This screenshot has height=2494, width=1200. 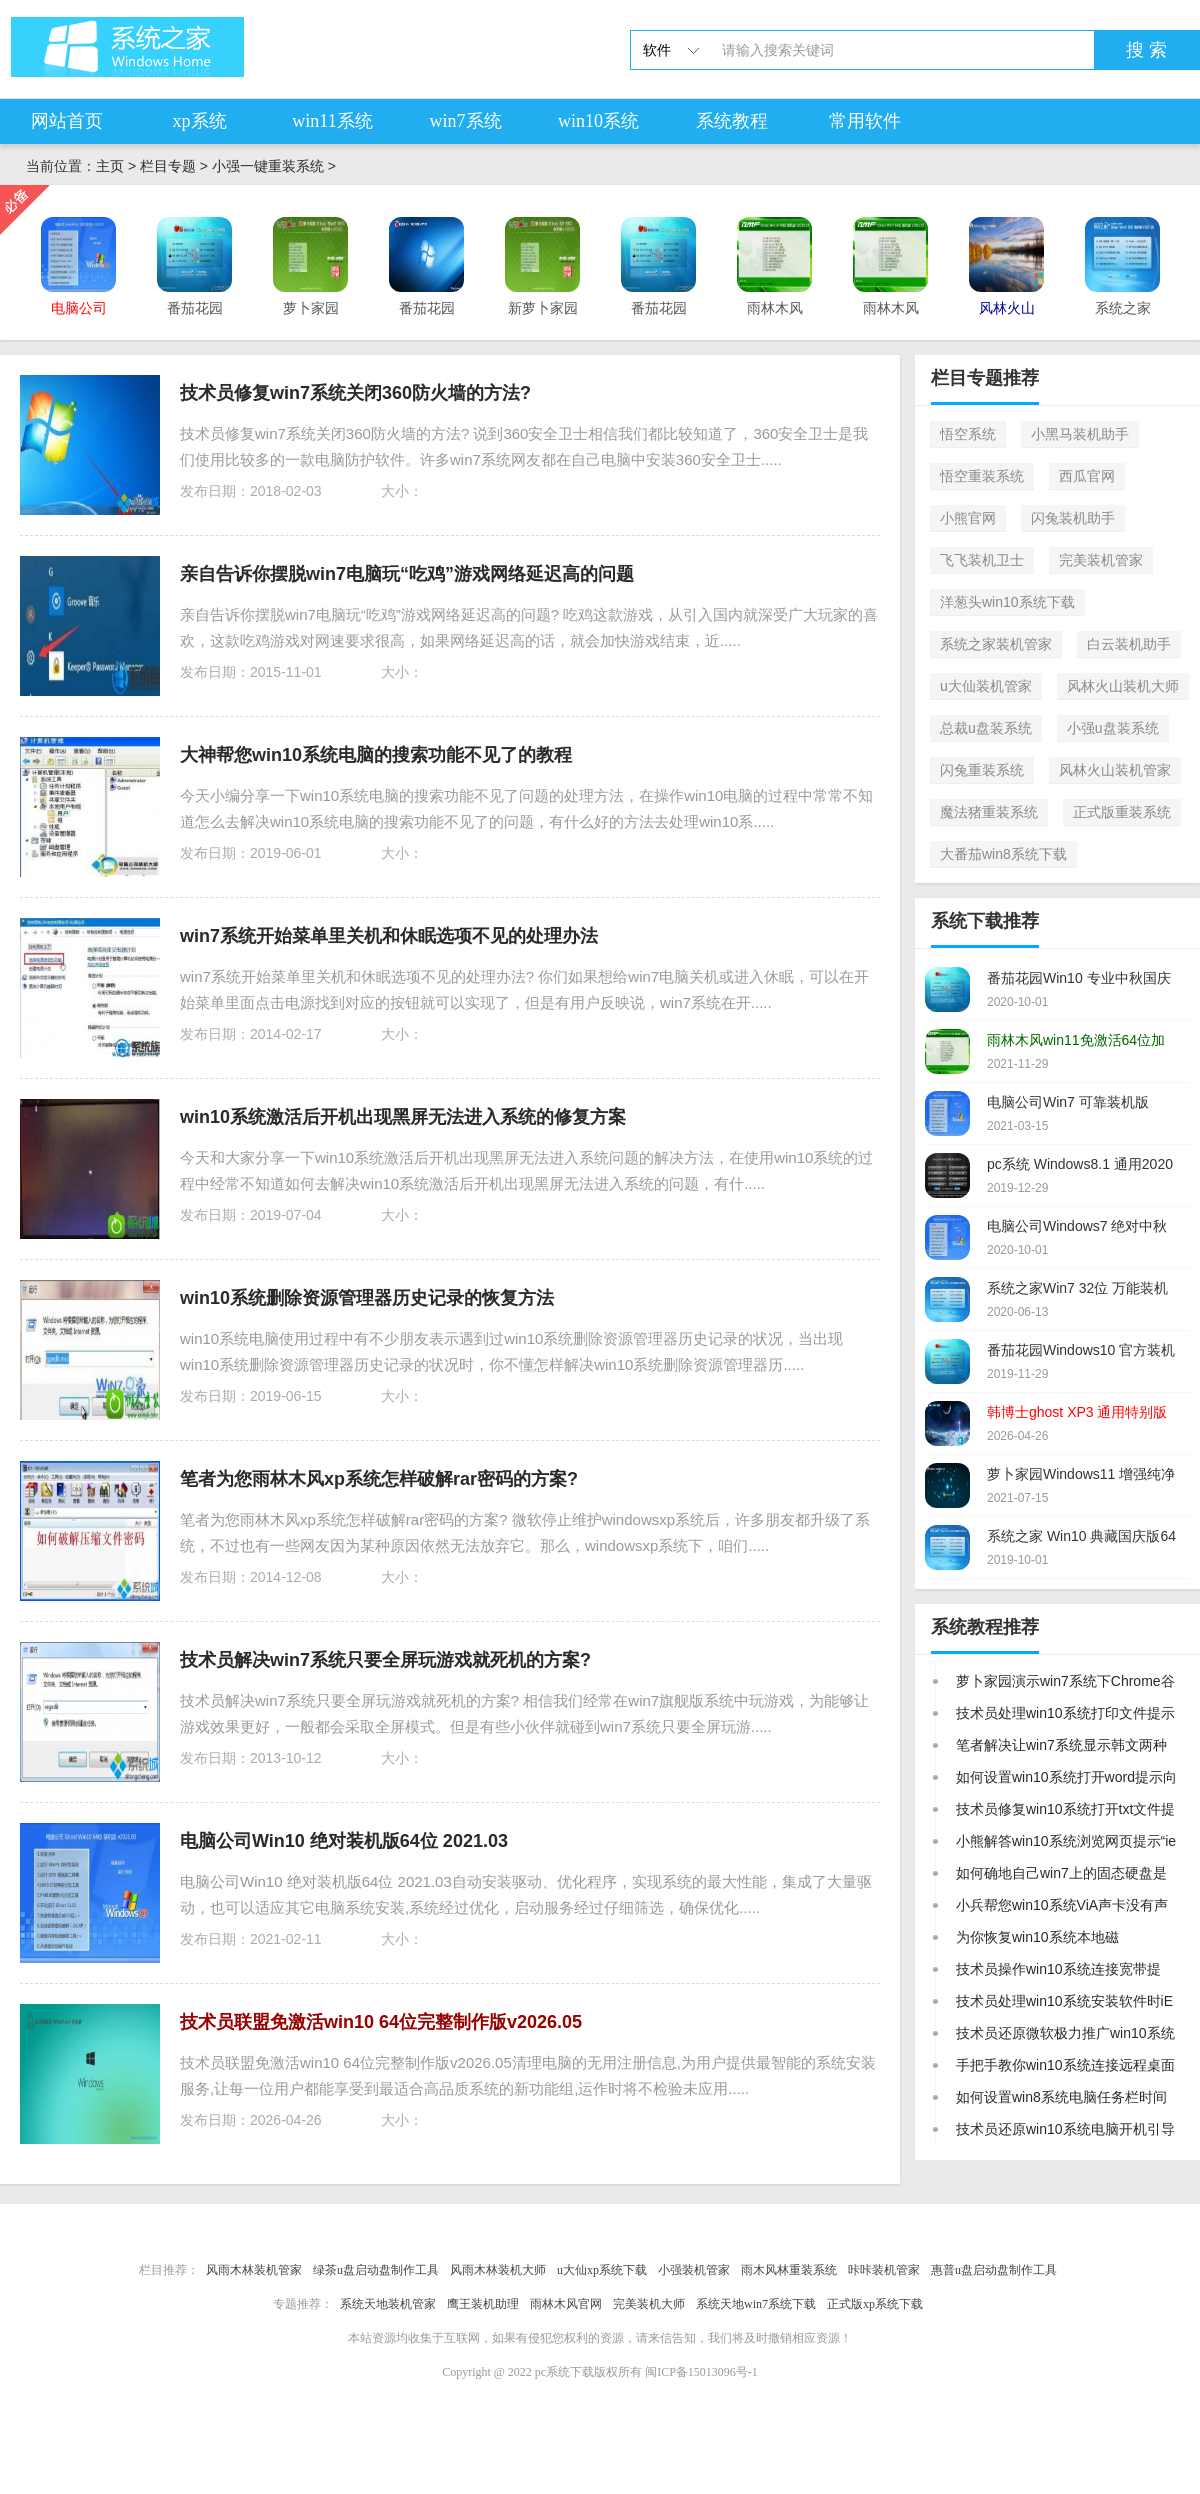 I want to click on 惠普u盘启动盘制作工具, so click(x=994, y=2270).